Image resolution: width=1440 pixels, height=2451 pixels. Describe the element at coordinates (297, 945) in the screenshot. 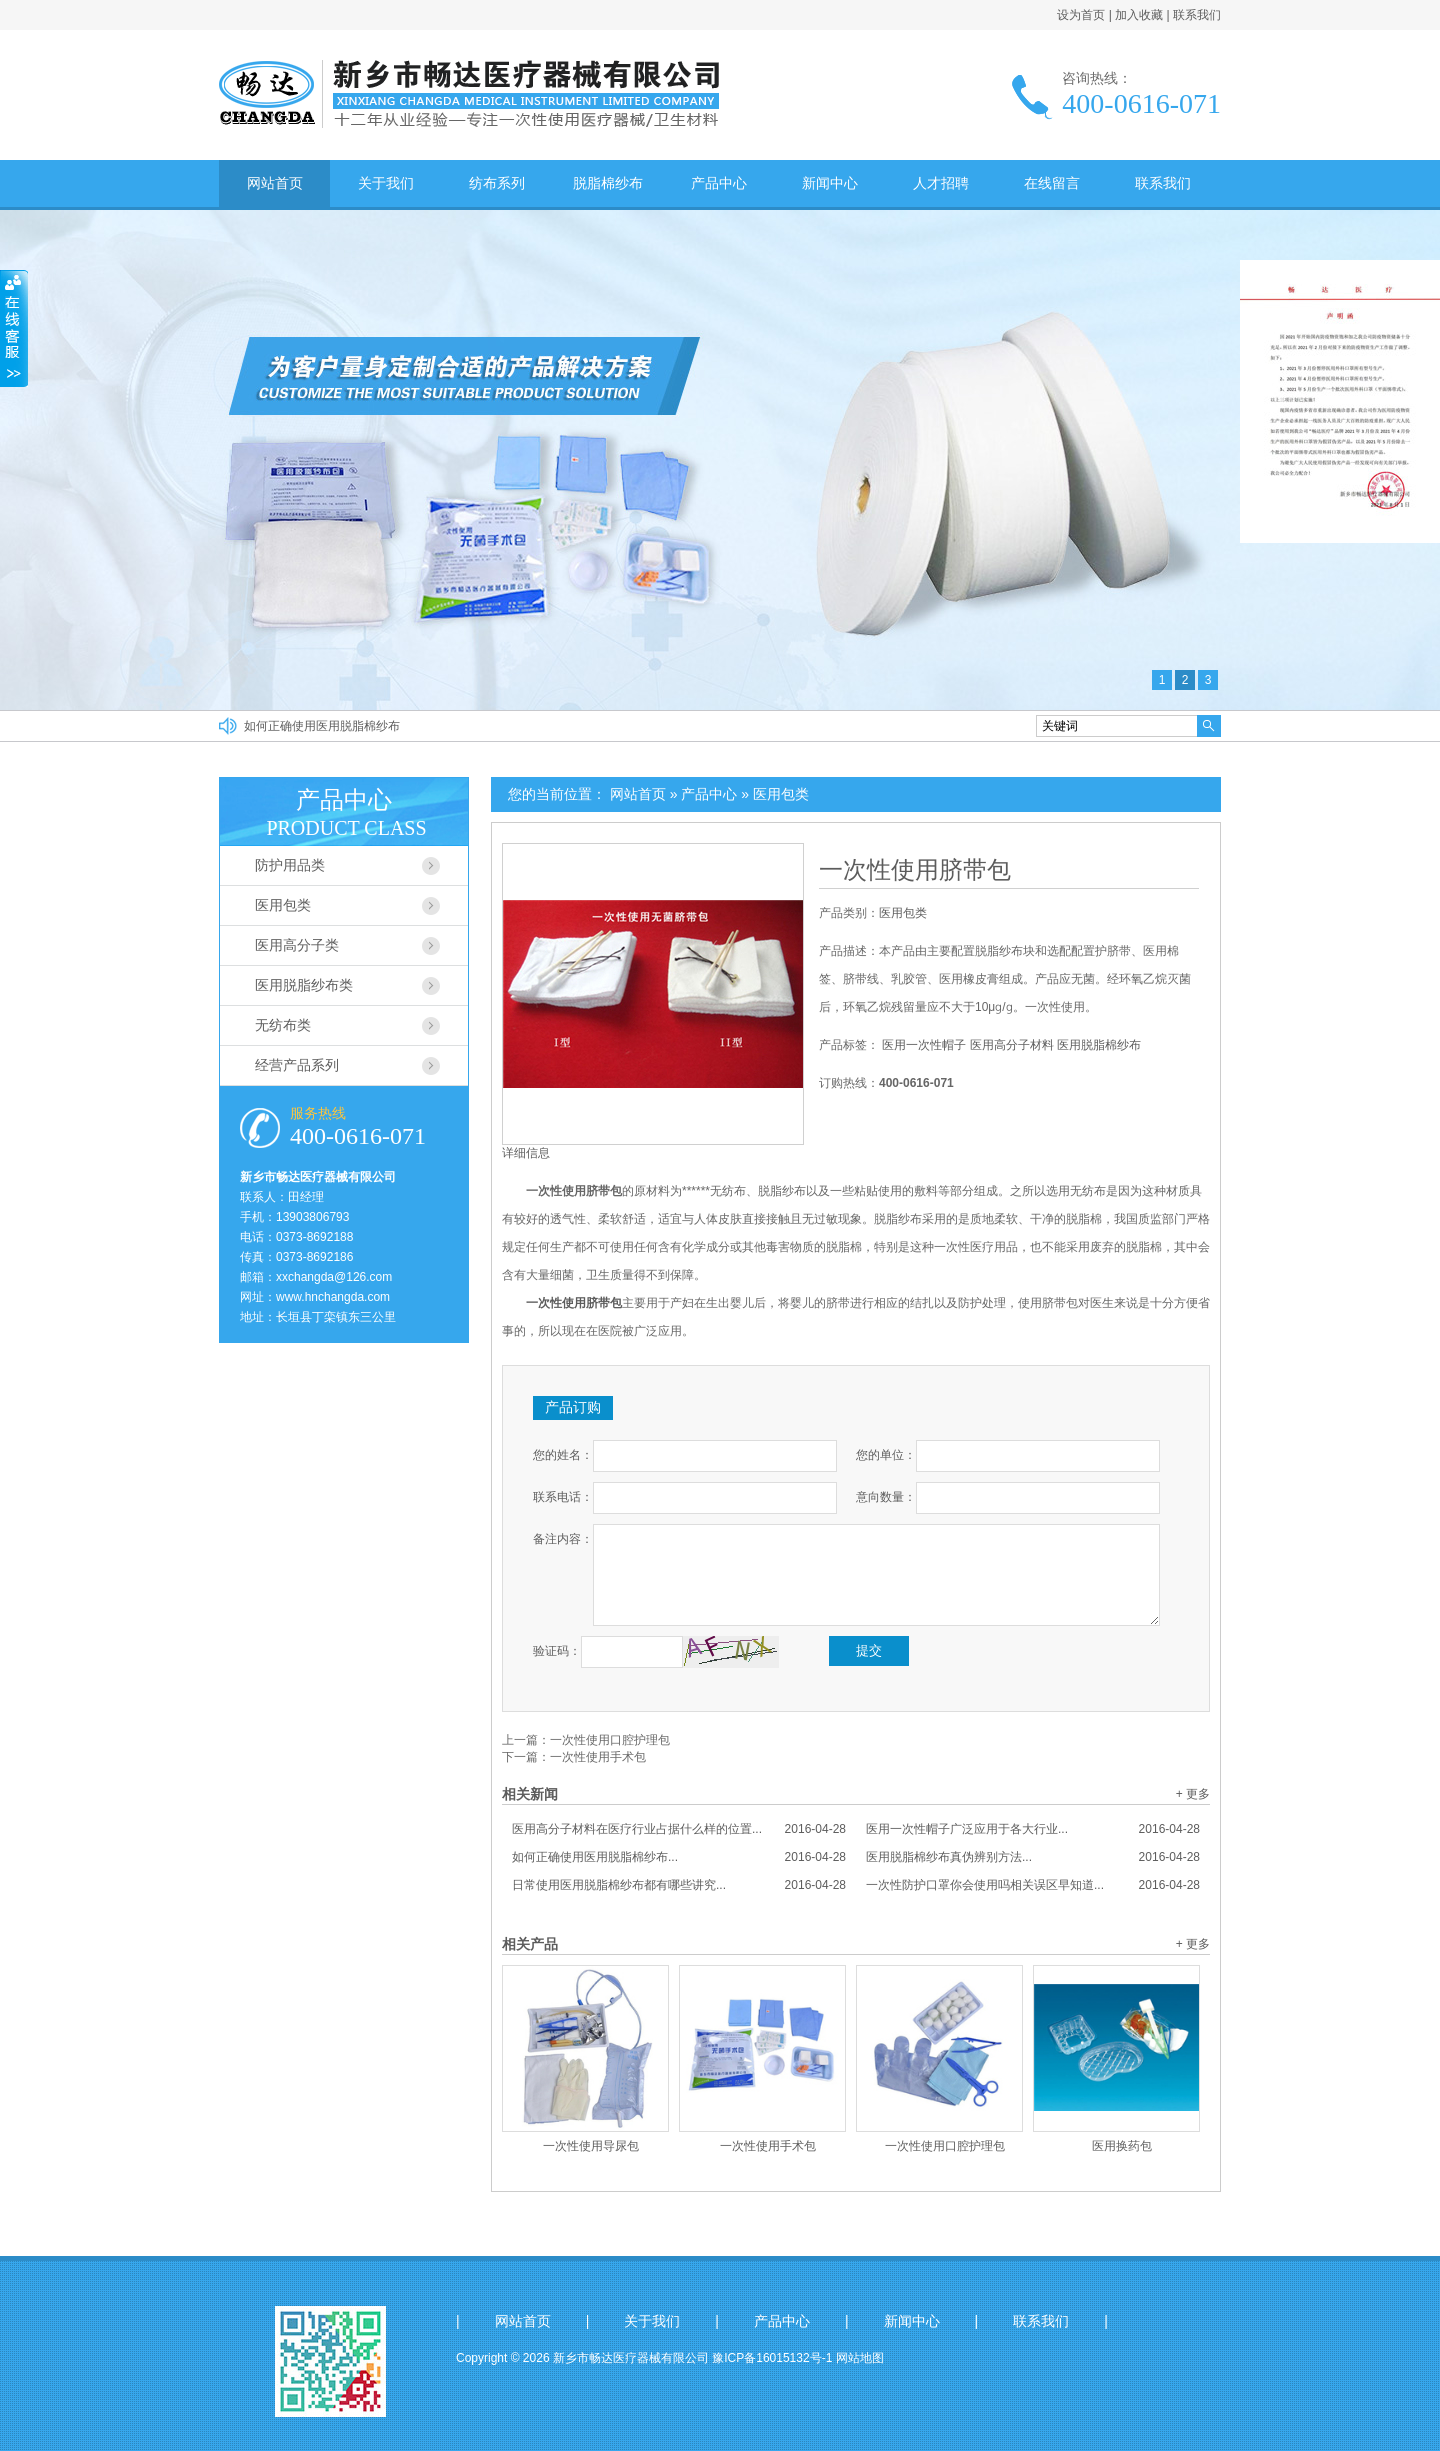

I see `医用高分子类` at that location.